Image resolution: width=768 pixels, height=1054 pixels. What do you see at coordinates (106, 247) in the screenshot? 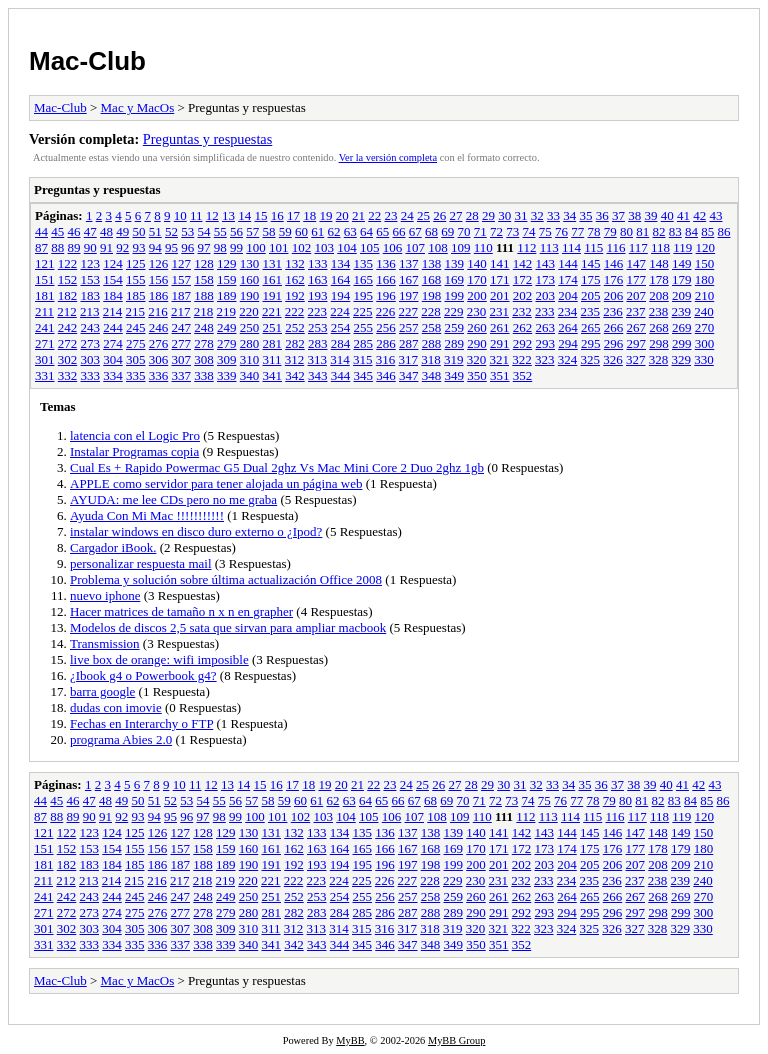
I see `91` at bounding box center [106, 247].